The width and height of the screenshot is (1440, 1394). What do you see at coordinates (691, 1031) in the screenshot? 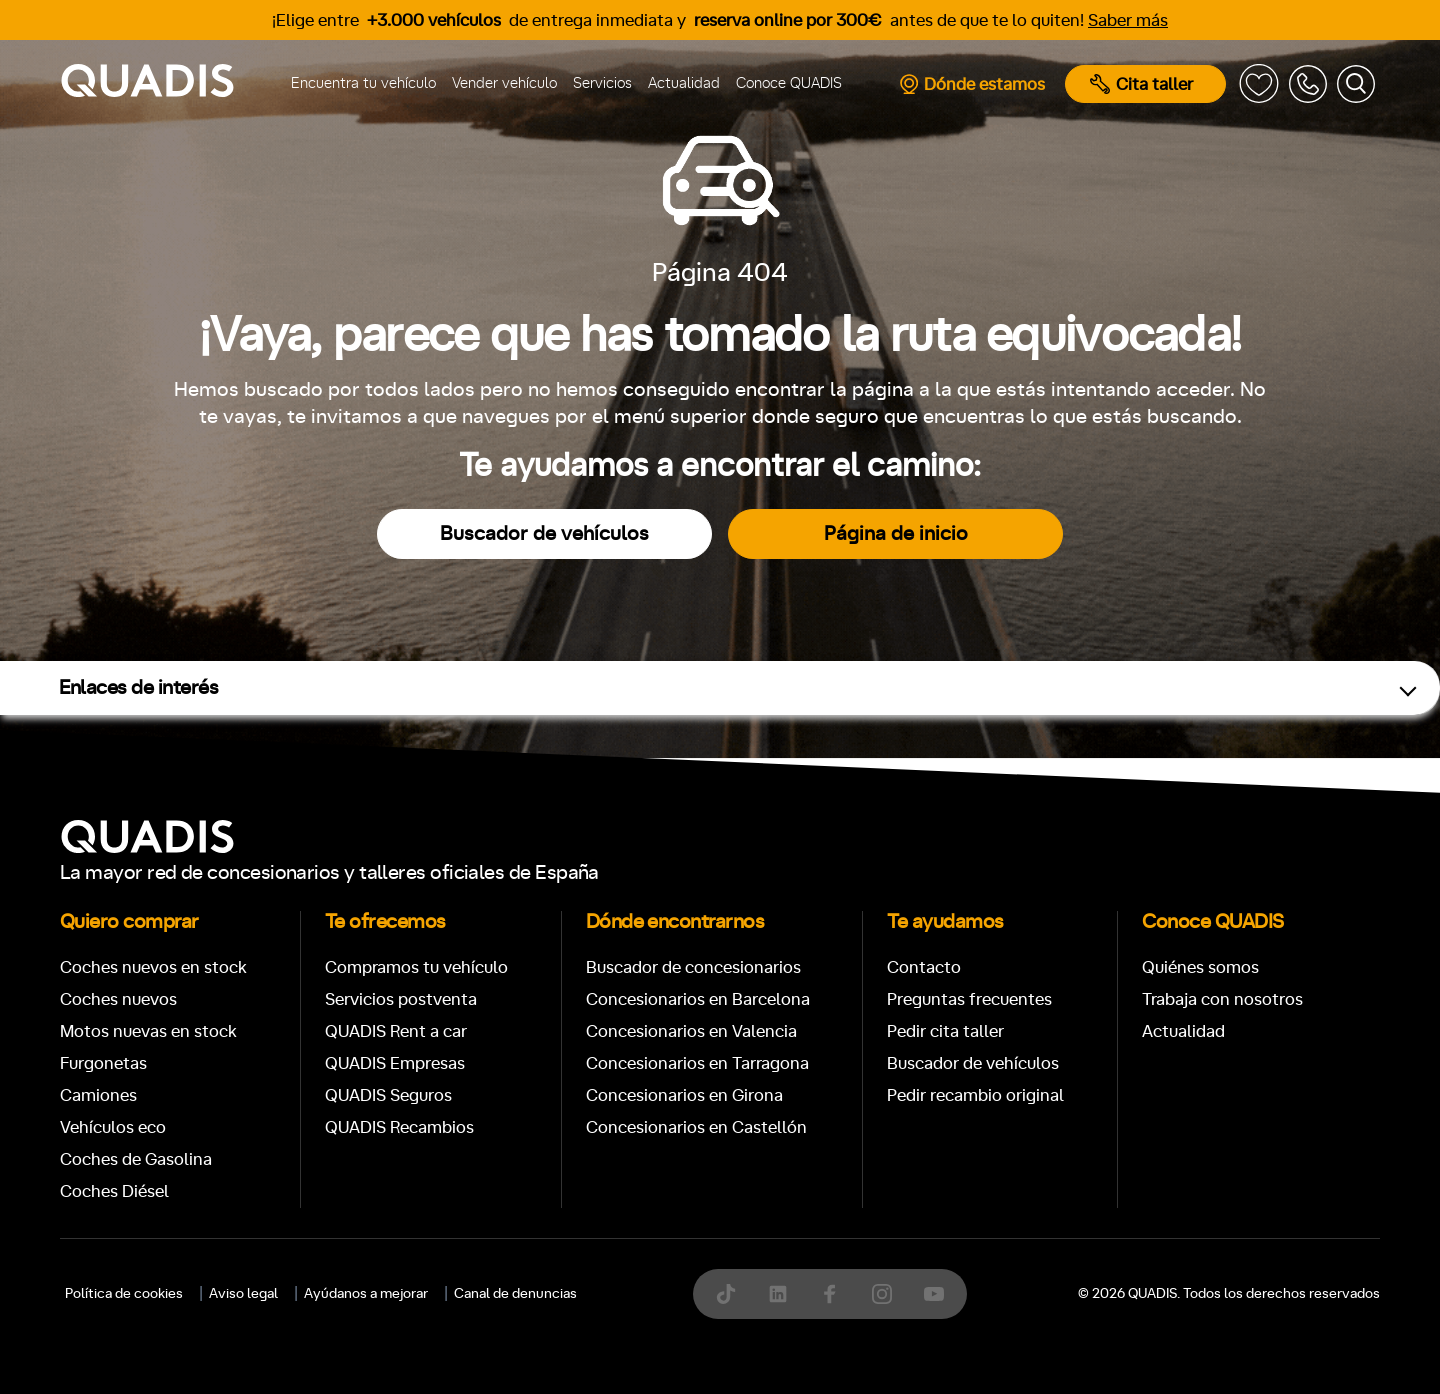
I see `Concesionarios en Valencia` at bounding box center [691, 1031].